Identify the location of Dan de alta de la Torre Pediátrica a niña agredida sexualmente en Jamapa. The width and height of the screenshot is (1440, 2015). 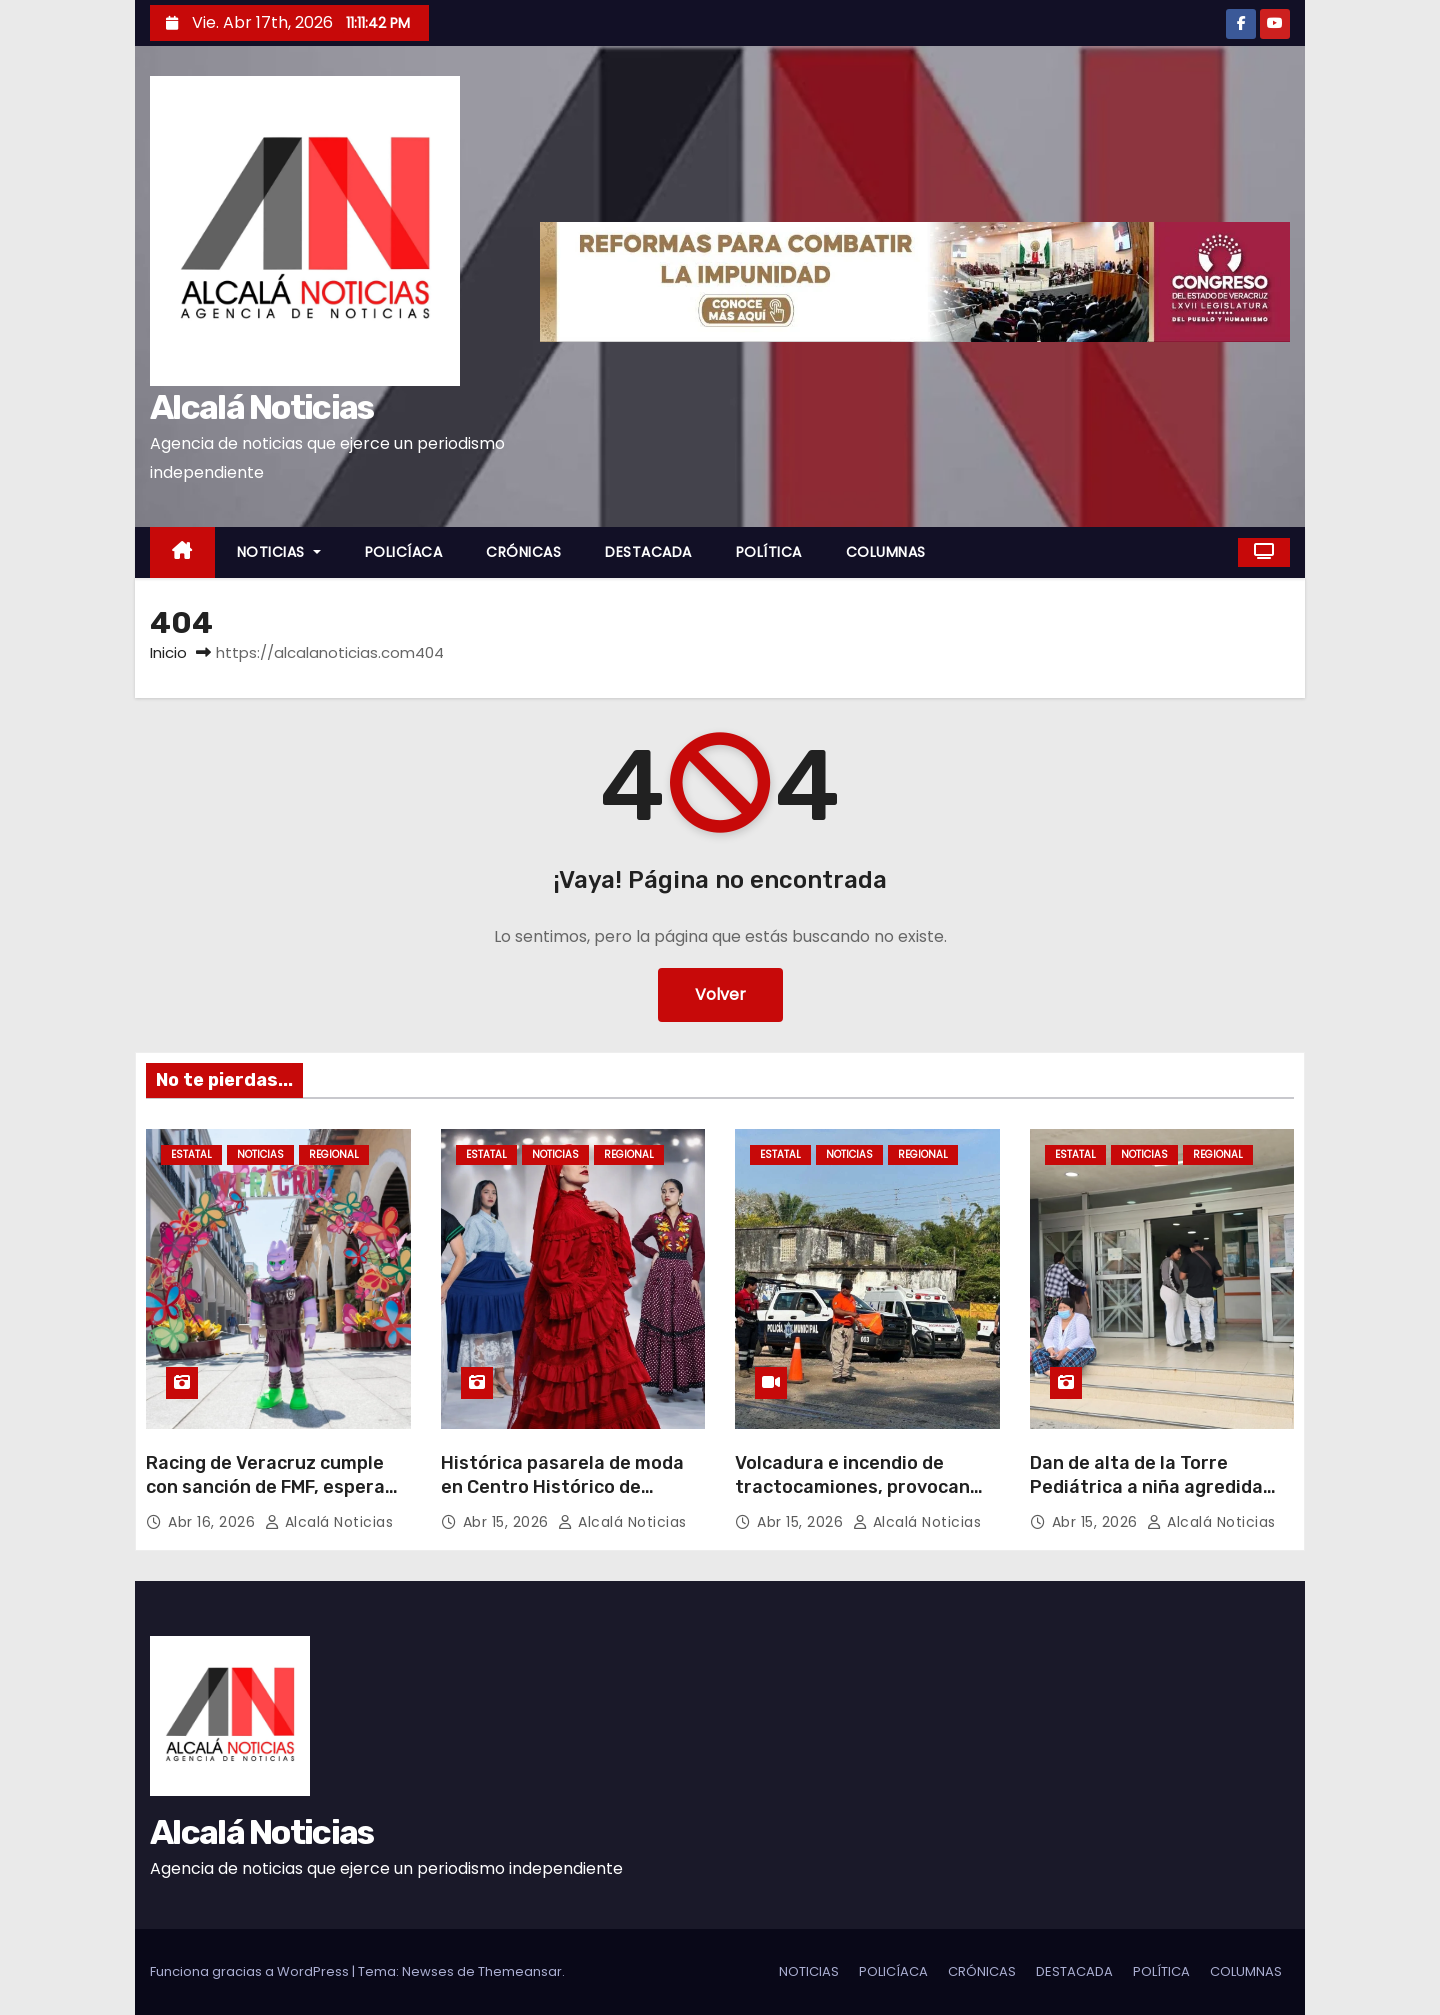
(1146, 1487).